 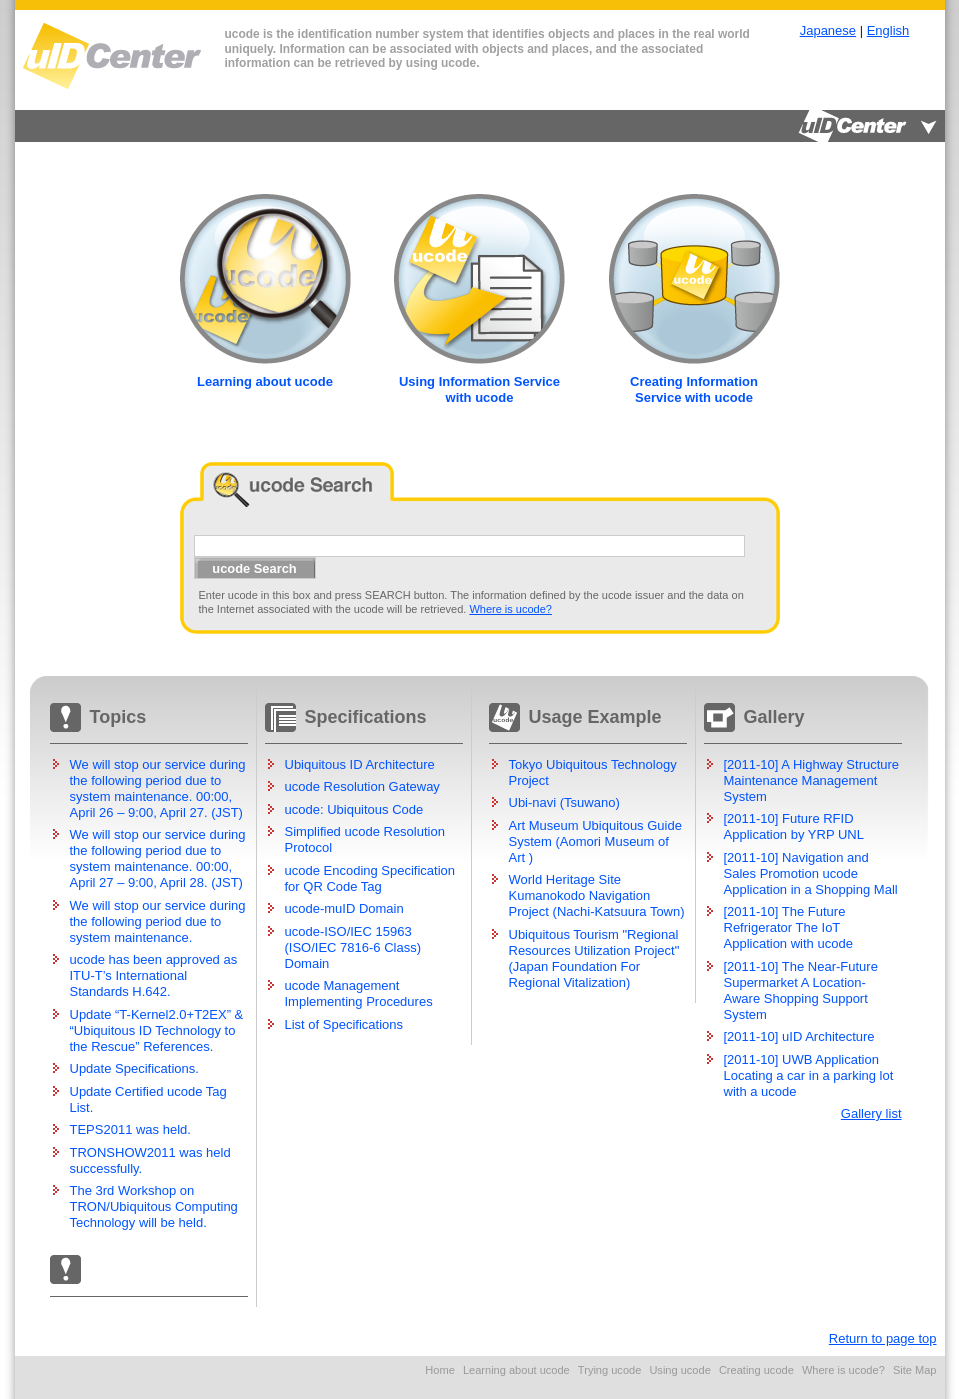 What do you see at coordinates (828, 30) in the screenshot?
I see `Japanese` at bounding box center [828, 30].